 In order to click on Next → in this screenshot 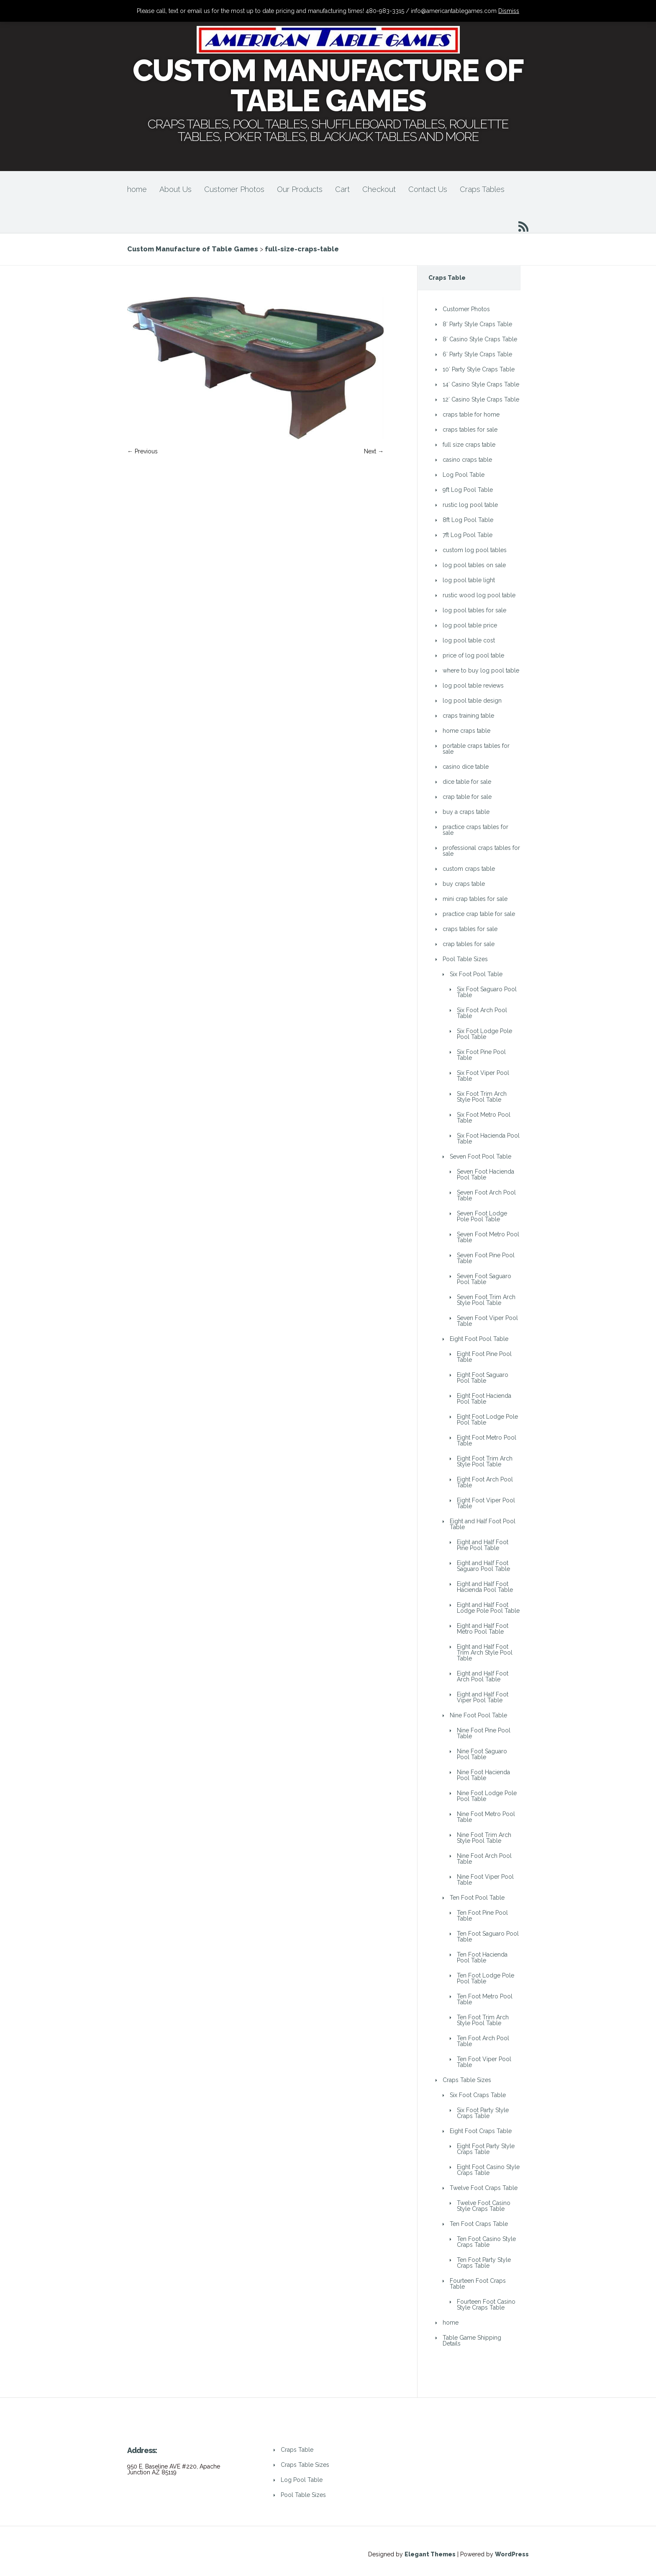, I will do `click(374, 451)`.